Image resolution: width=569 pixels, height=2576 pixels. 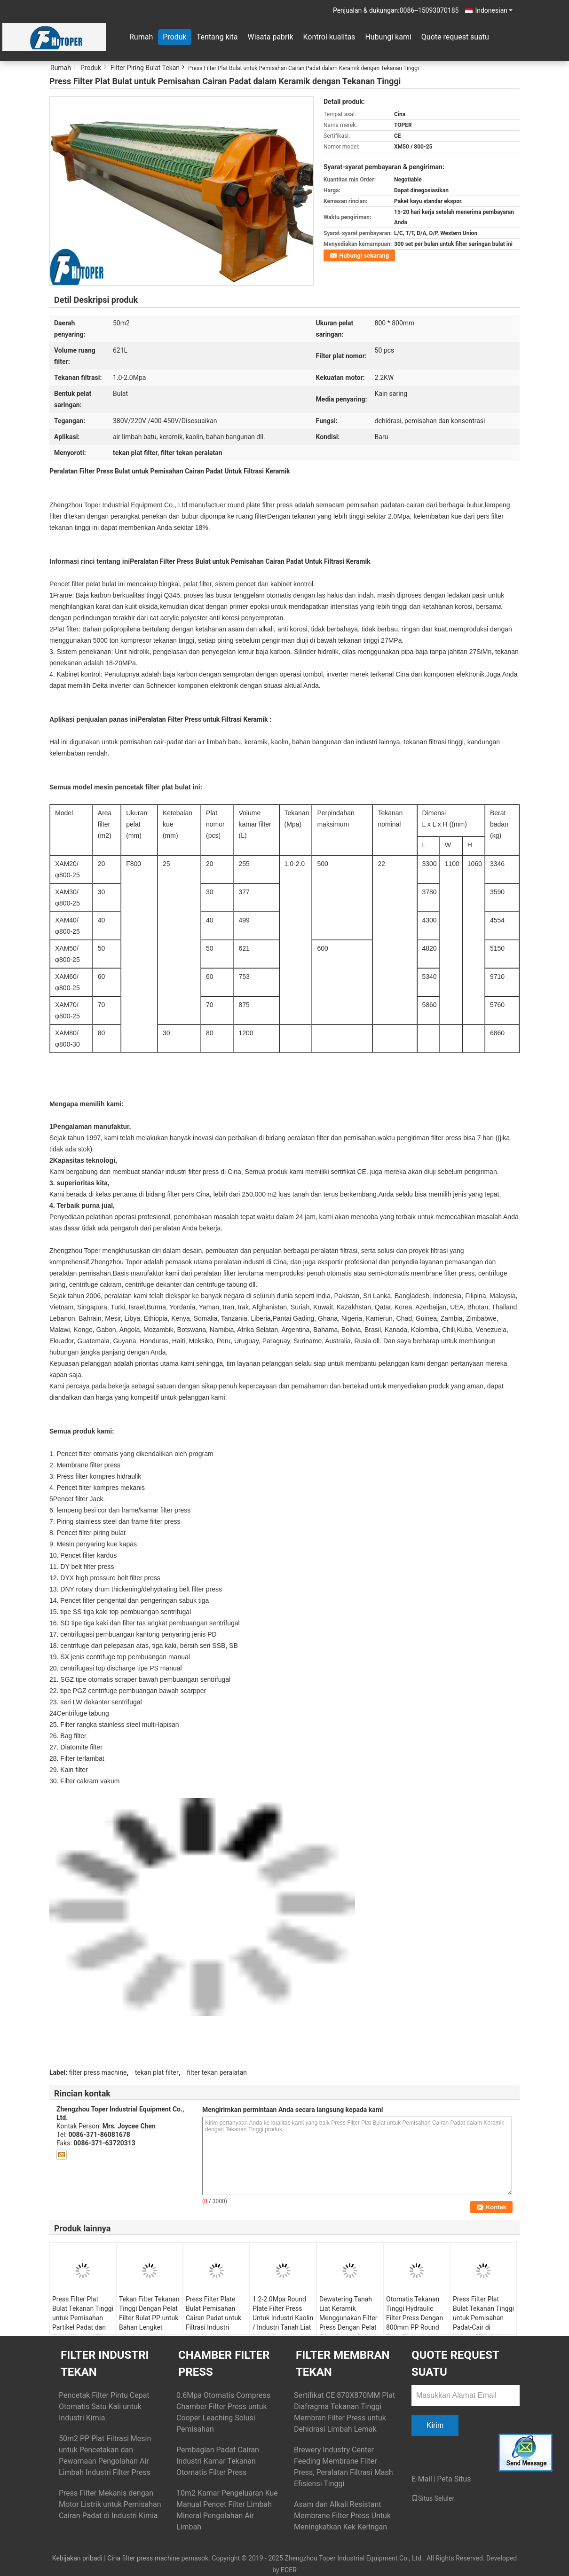 I want to click on Indonesian, so click(x=494, y=10).